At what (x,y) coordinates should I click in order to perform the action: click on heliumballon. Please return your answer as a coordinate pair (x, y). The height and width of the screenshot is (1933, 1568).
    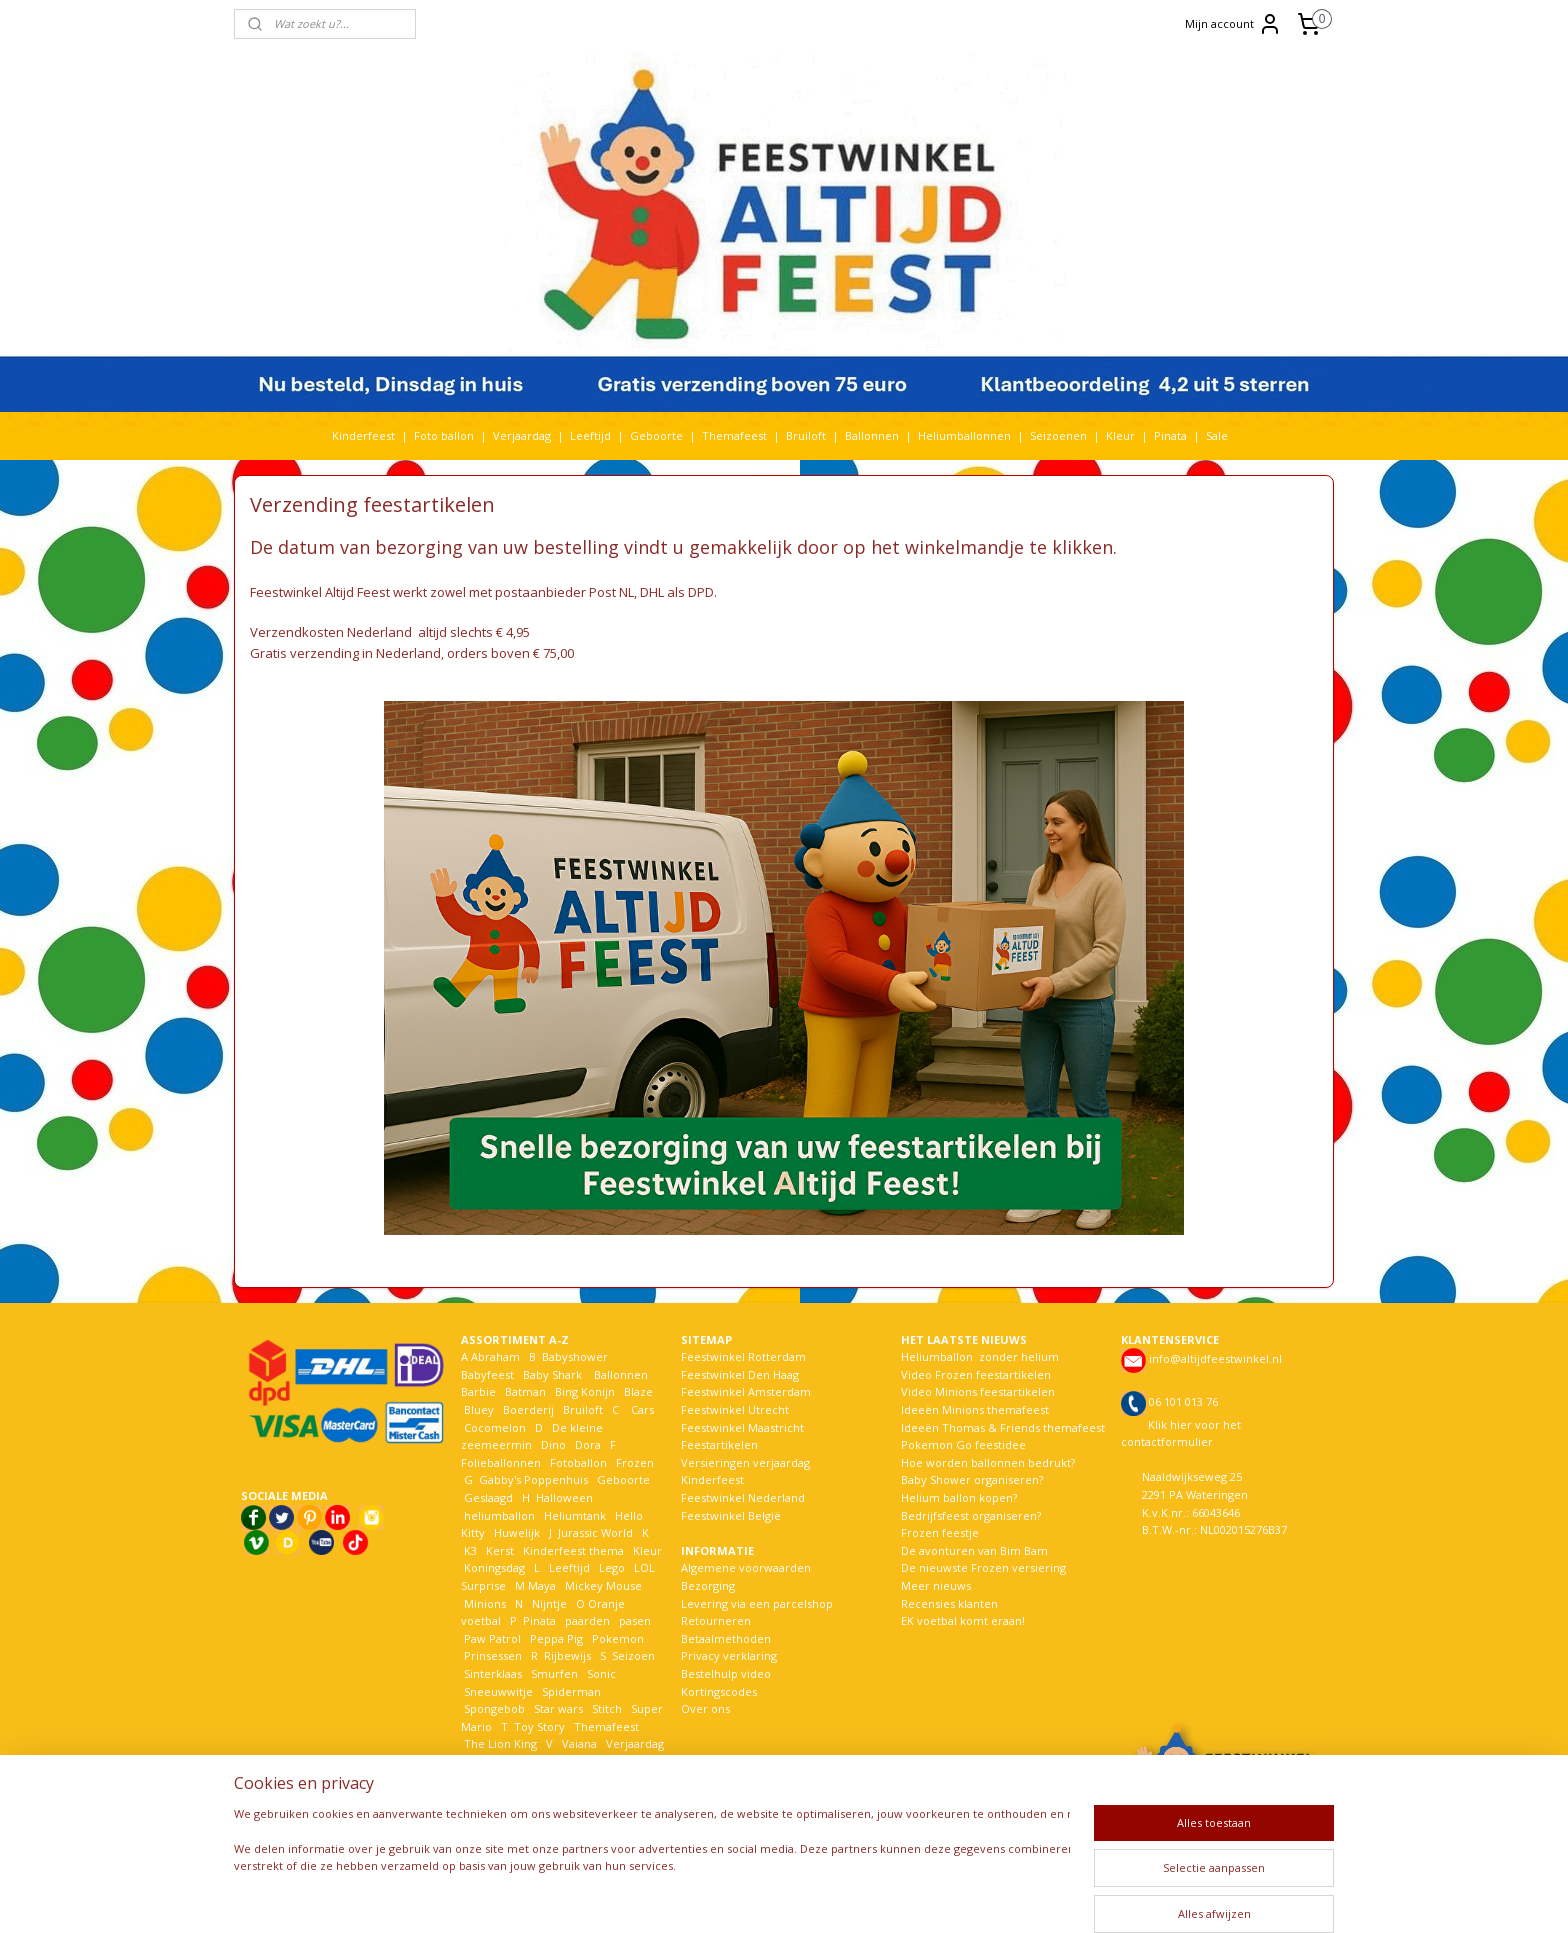
    Looking at the image, I should click on (499, 1515).